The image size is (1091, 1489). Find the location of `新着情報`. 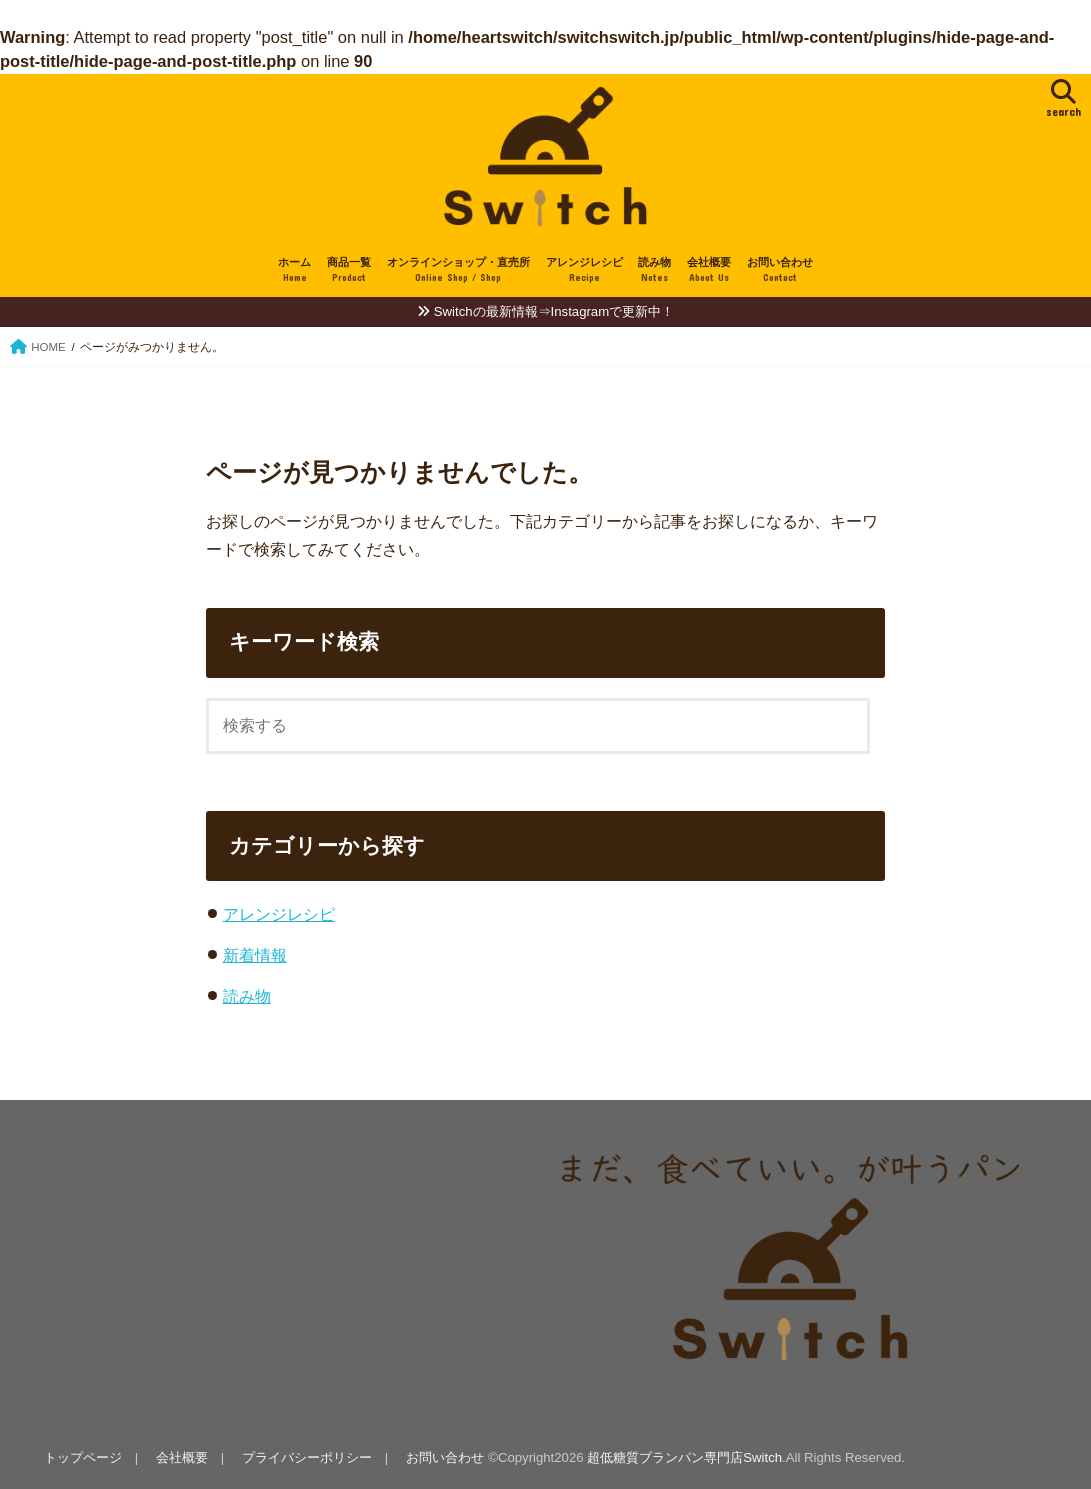

新着情報 is located at coordinates (255, 955).